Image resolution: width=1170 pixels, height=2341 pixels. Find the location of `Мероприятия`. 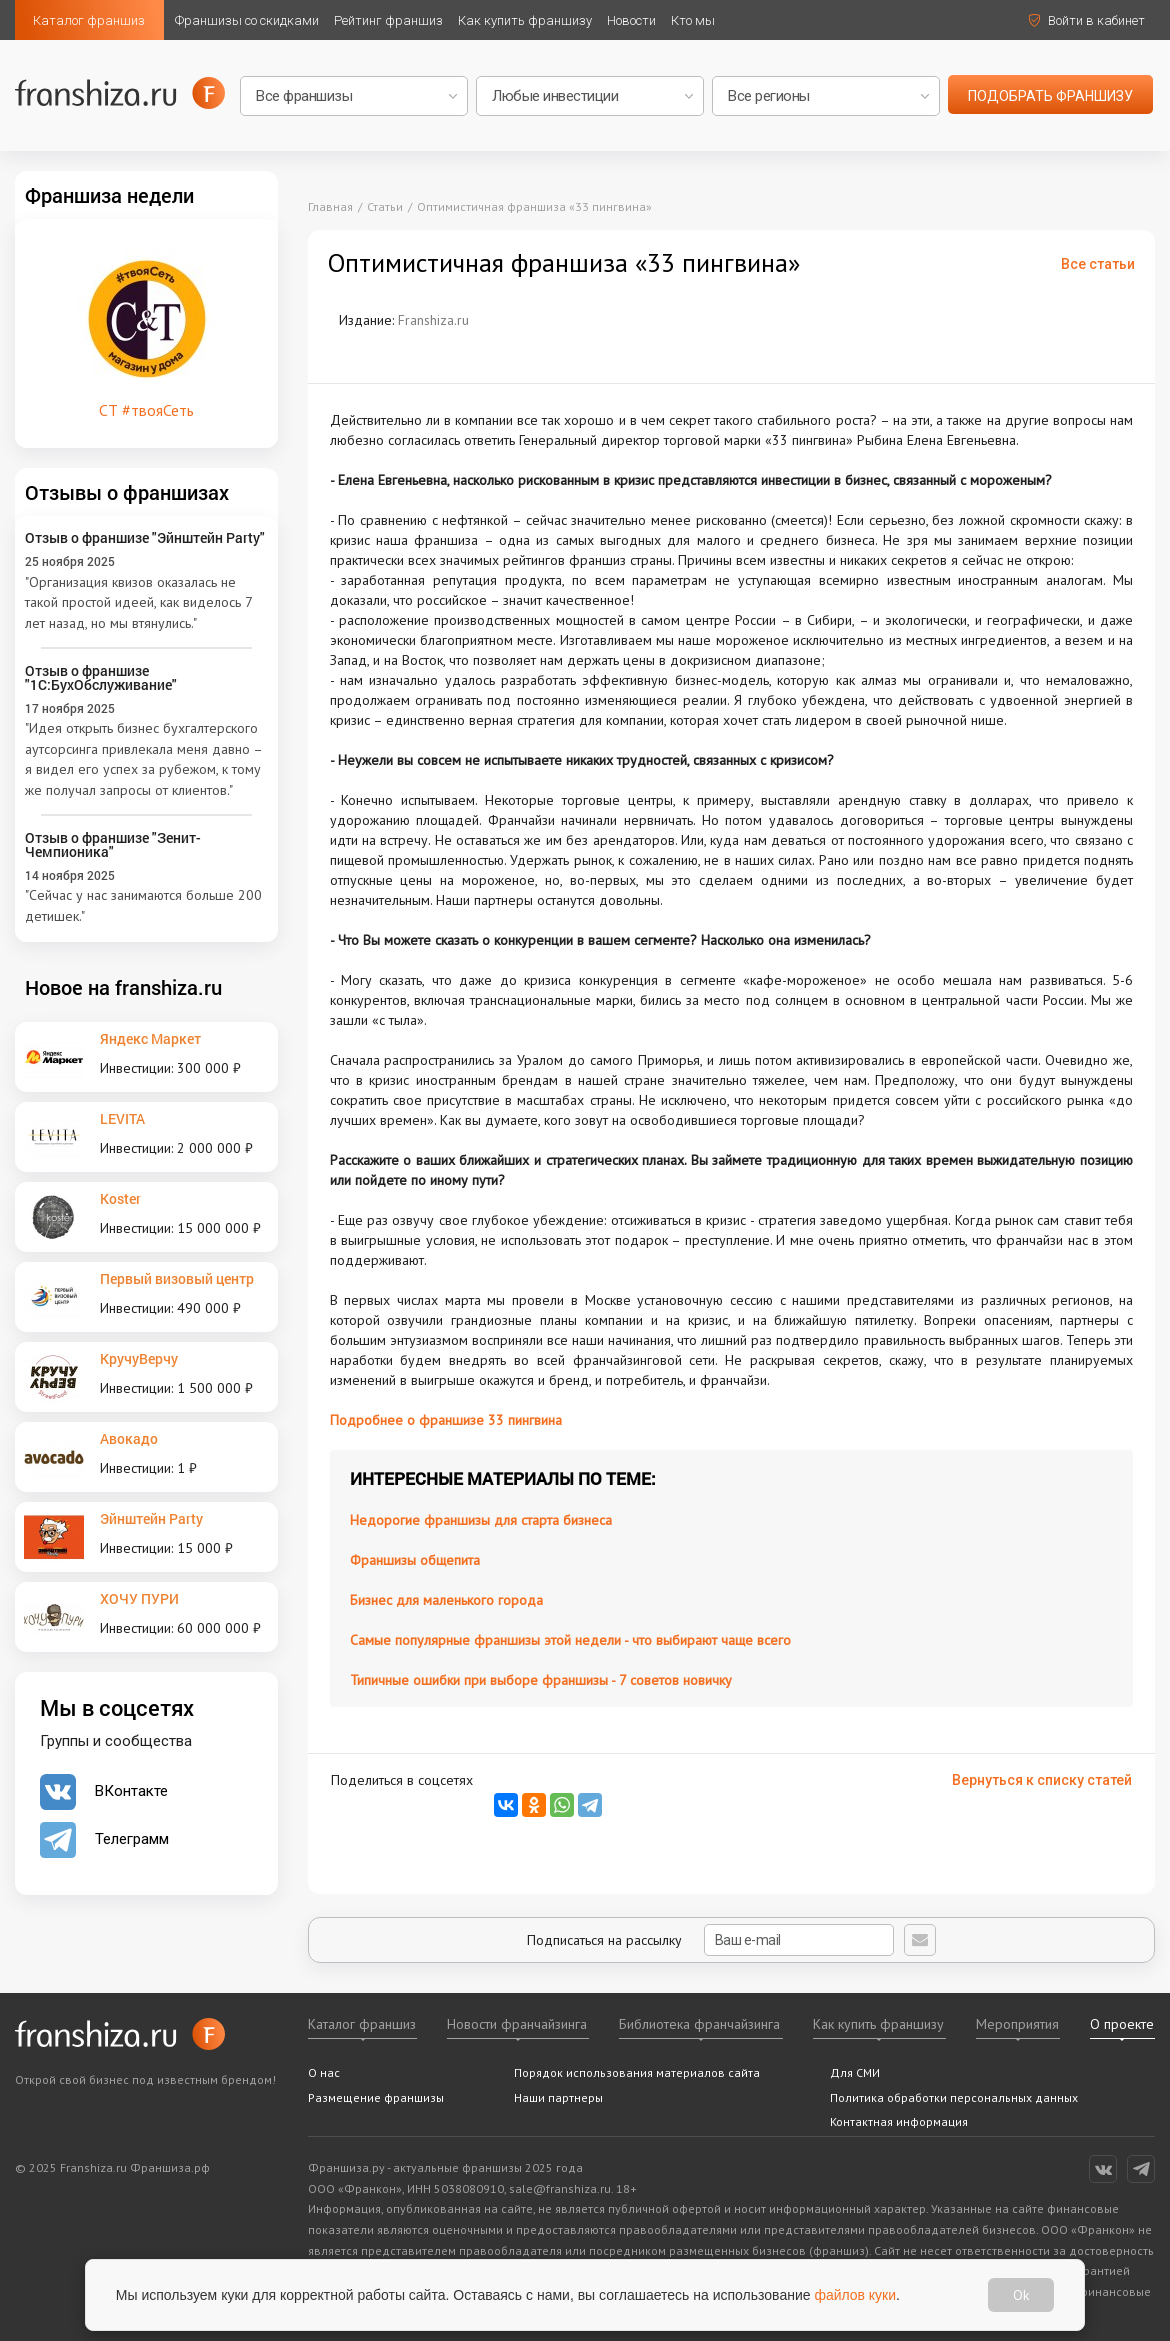

Мероприятия is located at coordinates (1017, 2024).